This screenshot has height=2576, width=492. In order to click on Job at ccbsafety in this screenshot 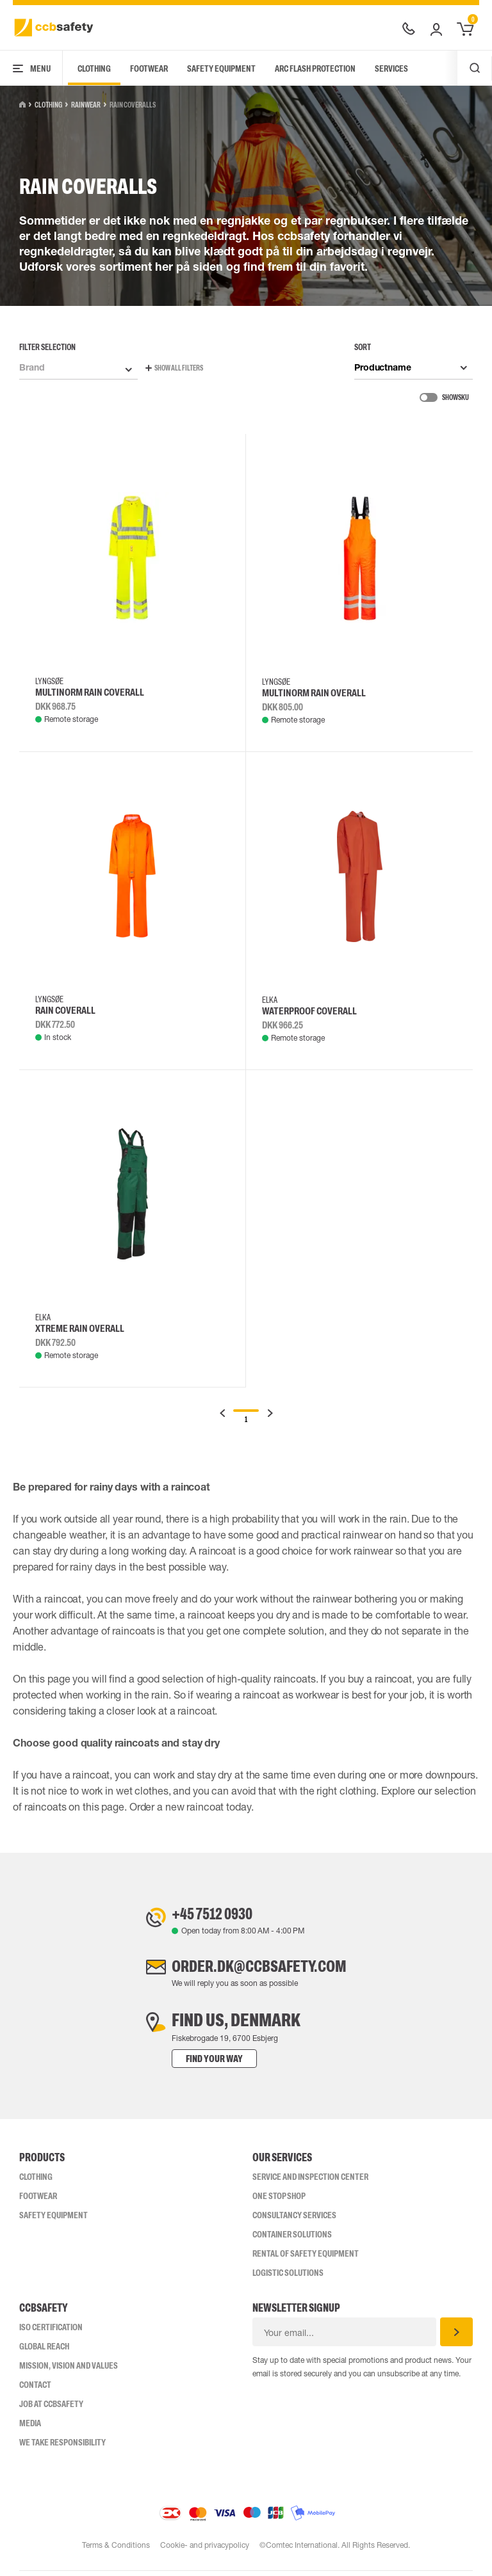, I will do `click(51, 2409)`.